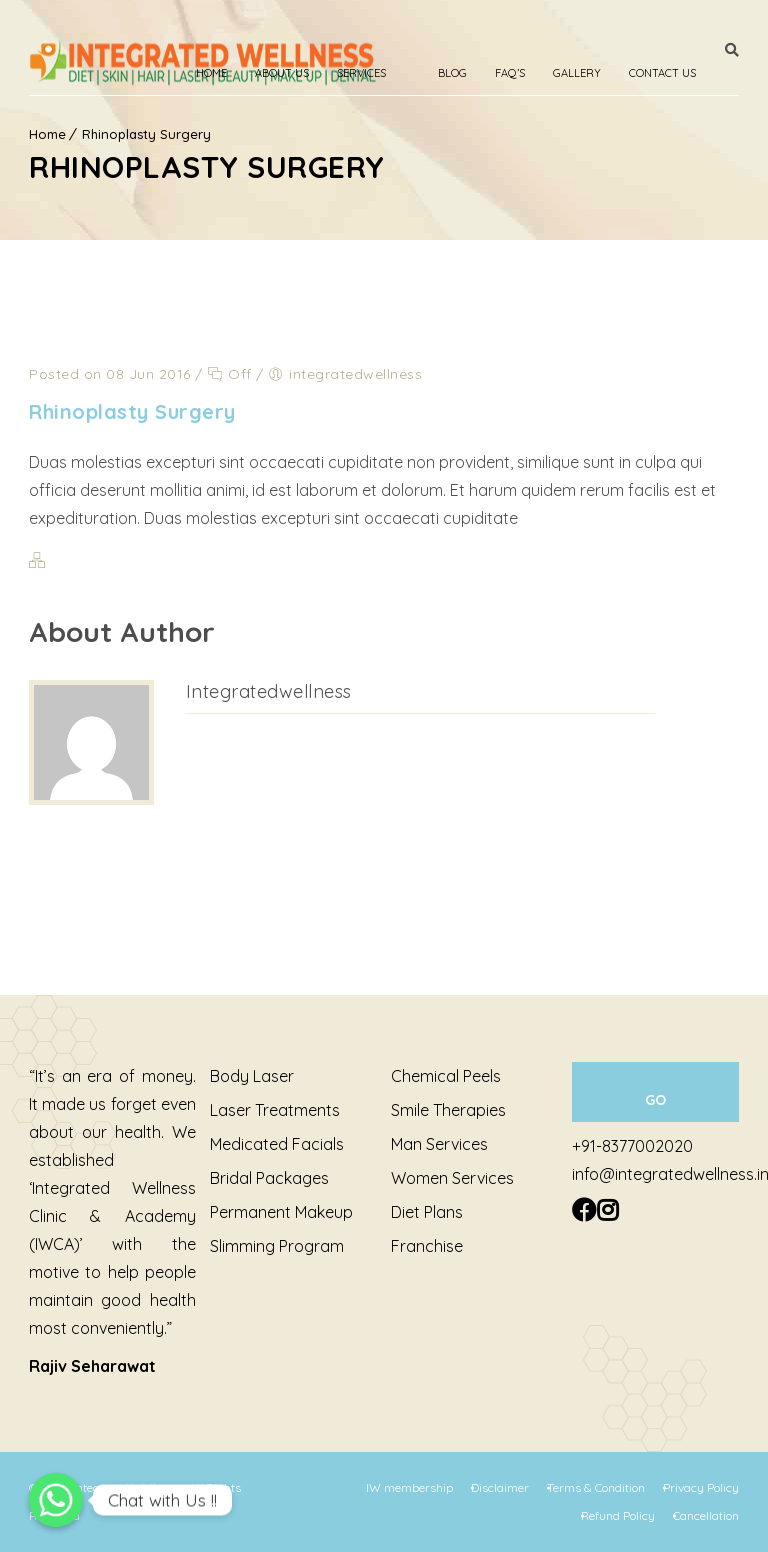 This screenshot has width=768, height=1552. I want to click on Refund Policy, so click(618, 1515).